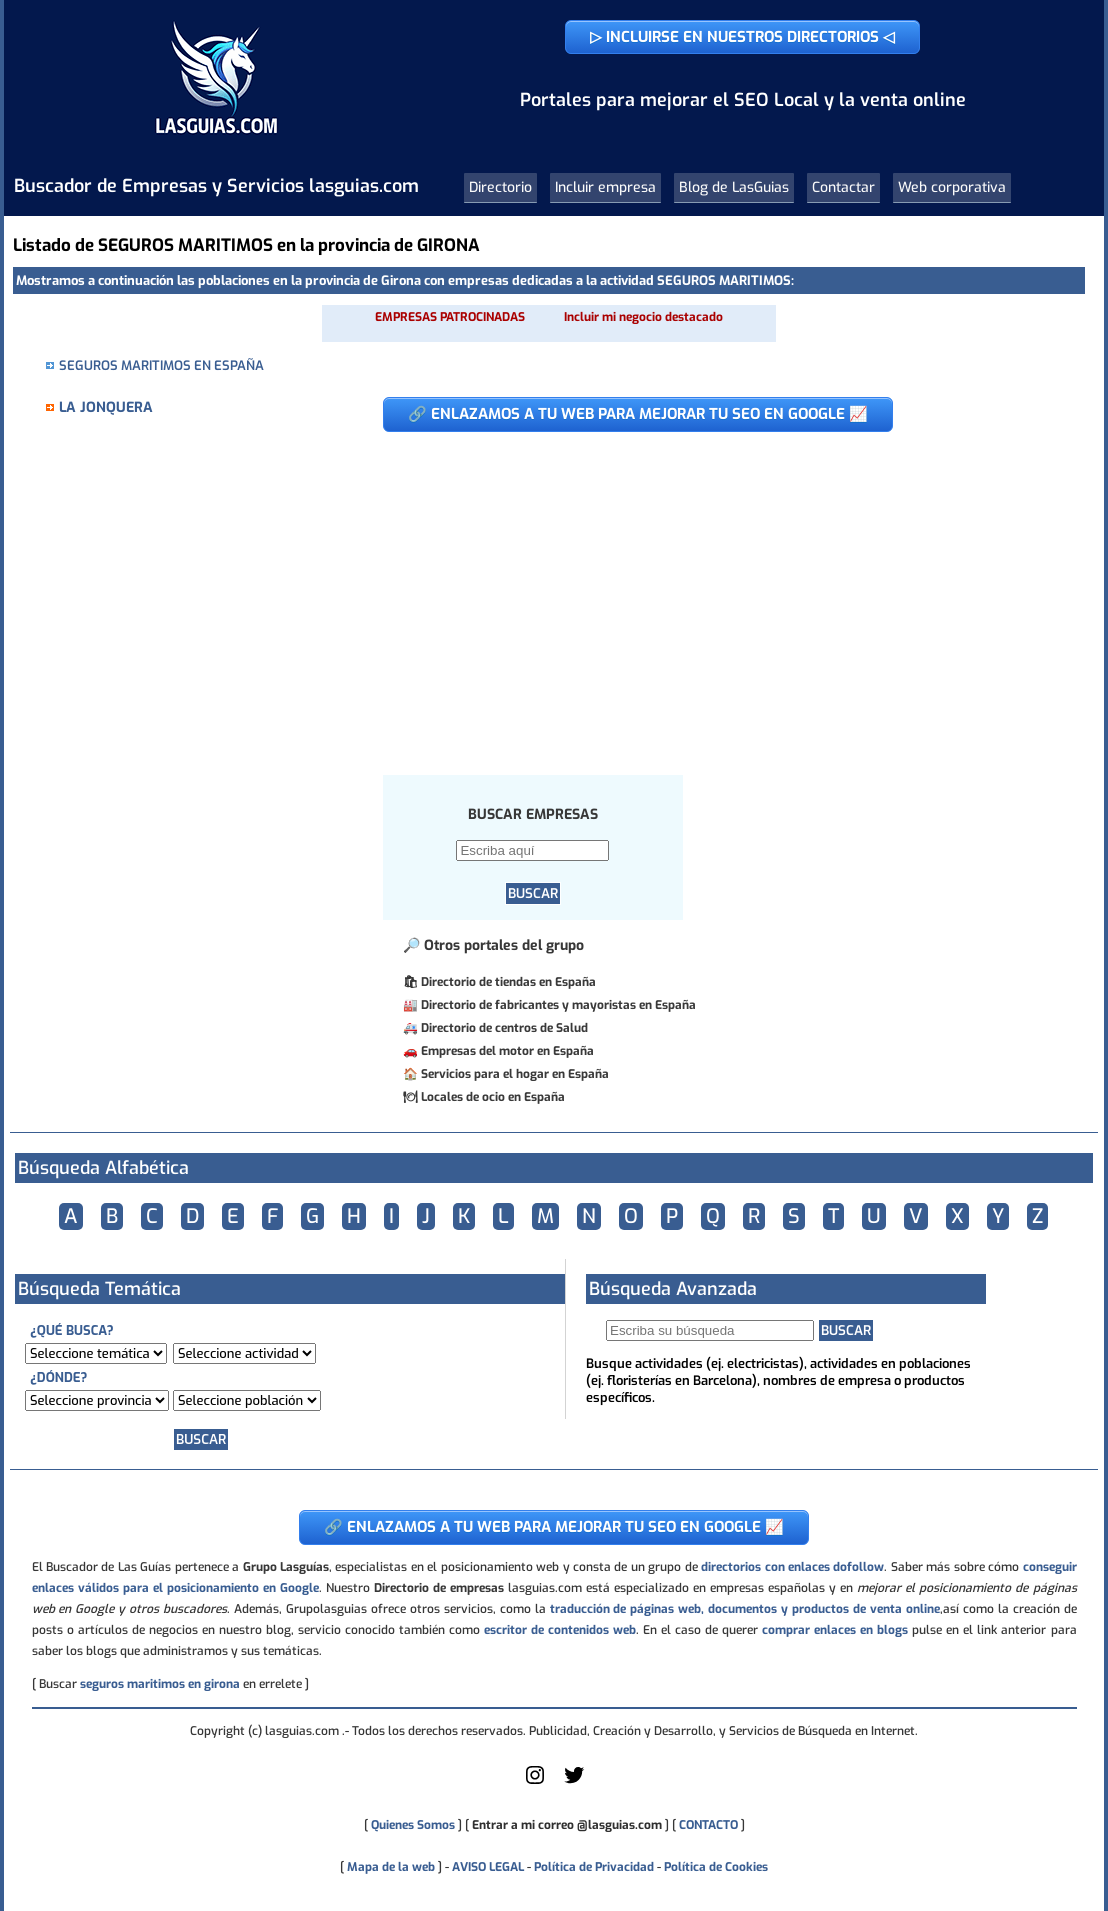 The width and height of the screenshot is (1108, 1911). What do you see at coordinates (643, 317) in the screenshot?
I see `Incluir mi negocio destacado` at bounding box center [643, 317].